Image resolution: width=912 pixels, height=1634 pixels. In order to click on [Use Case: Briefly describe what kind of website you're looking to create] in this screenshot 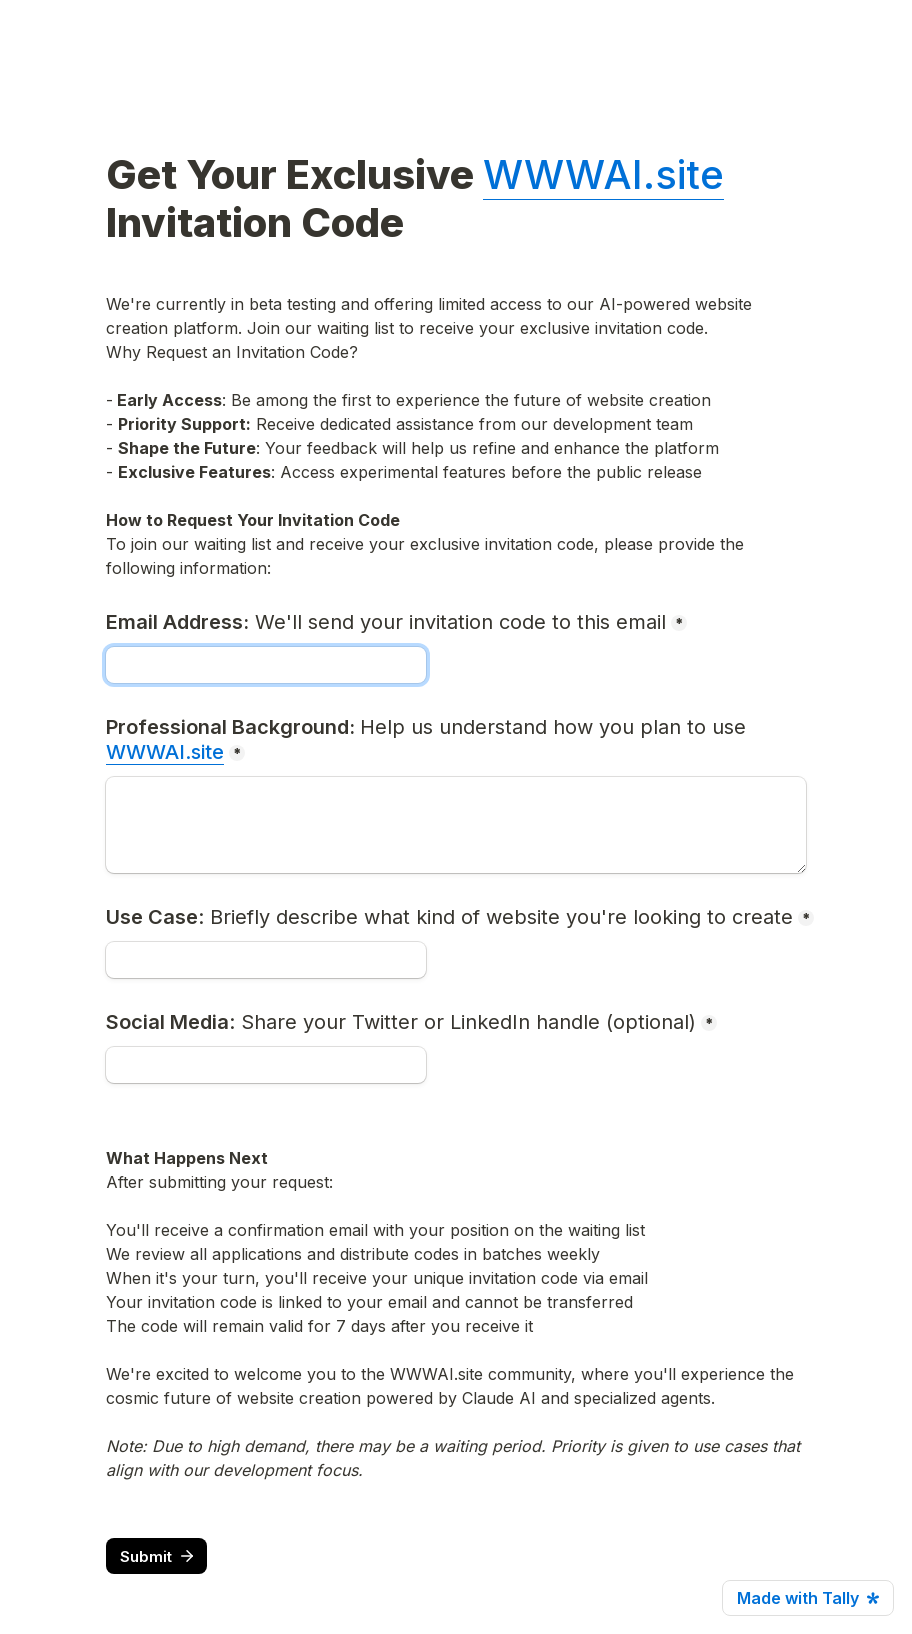, I will do `click(266, 960)`.